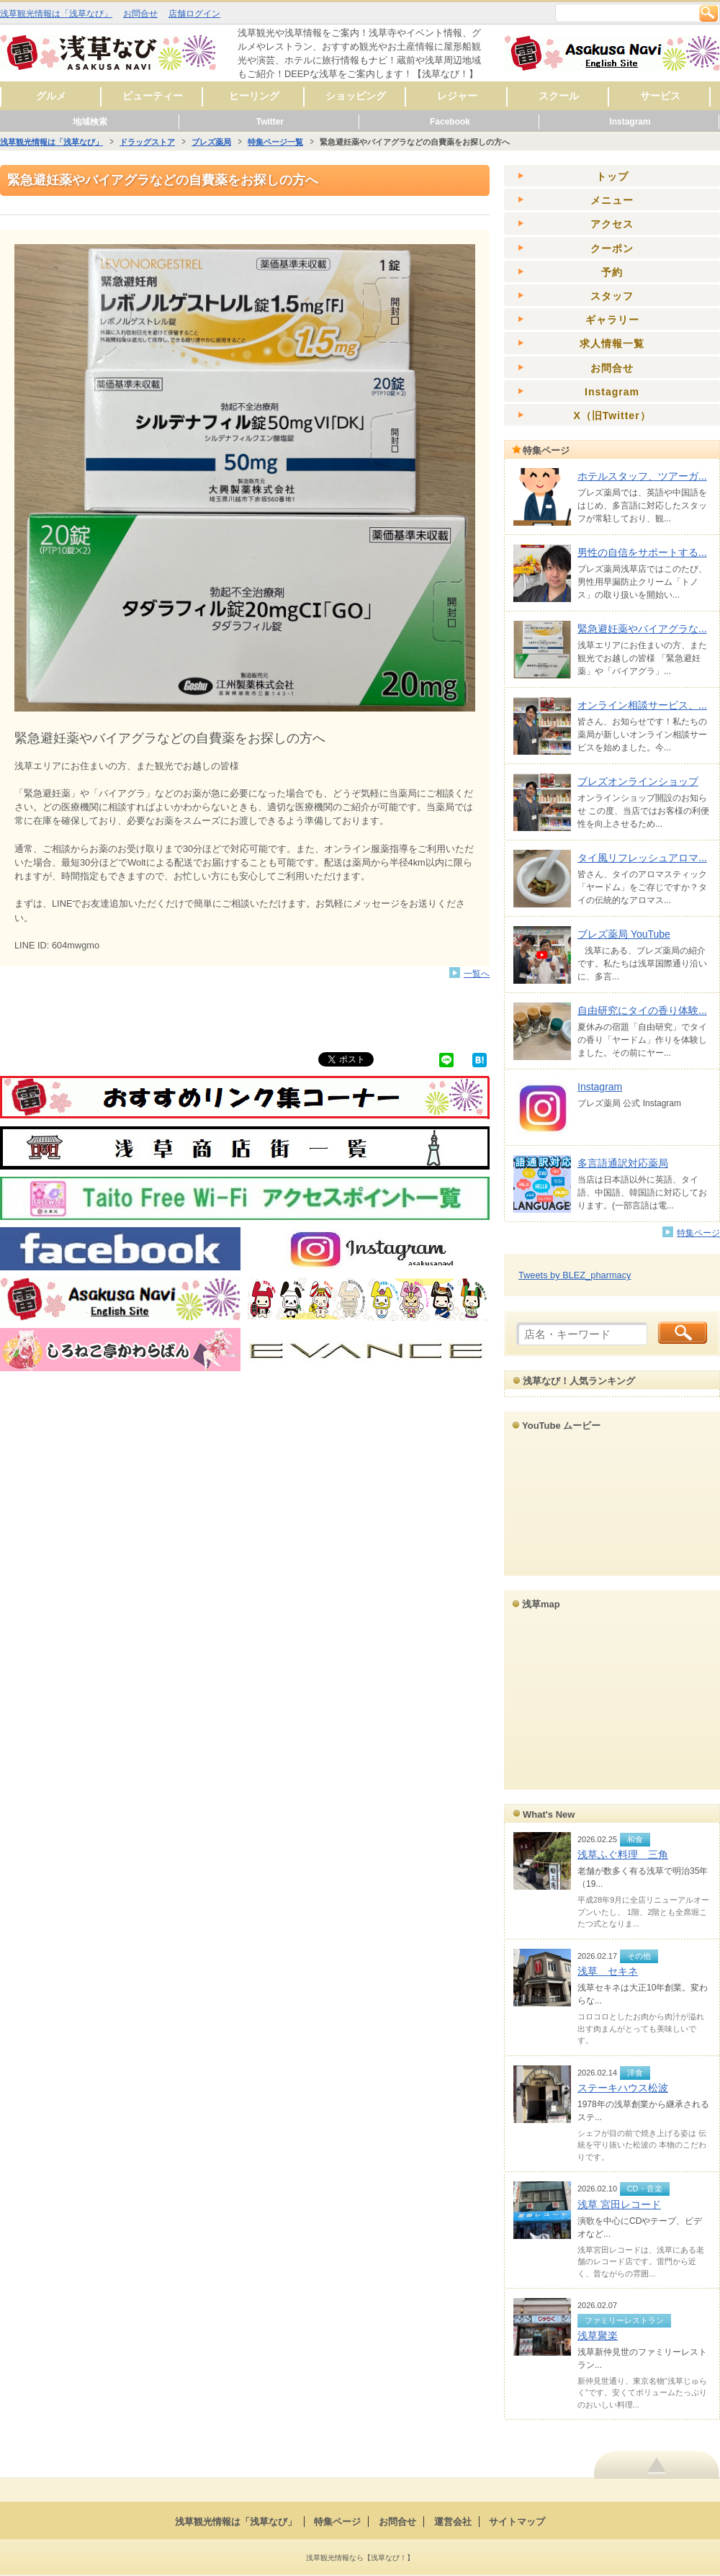 This screenshot has height=2576, width=720. I want to click on ヒーリング, so click(254, 96).